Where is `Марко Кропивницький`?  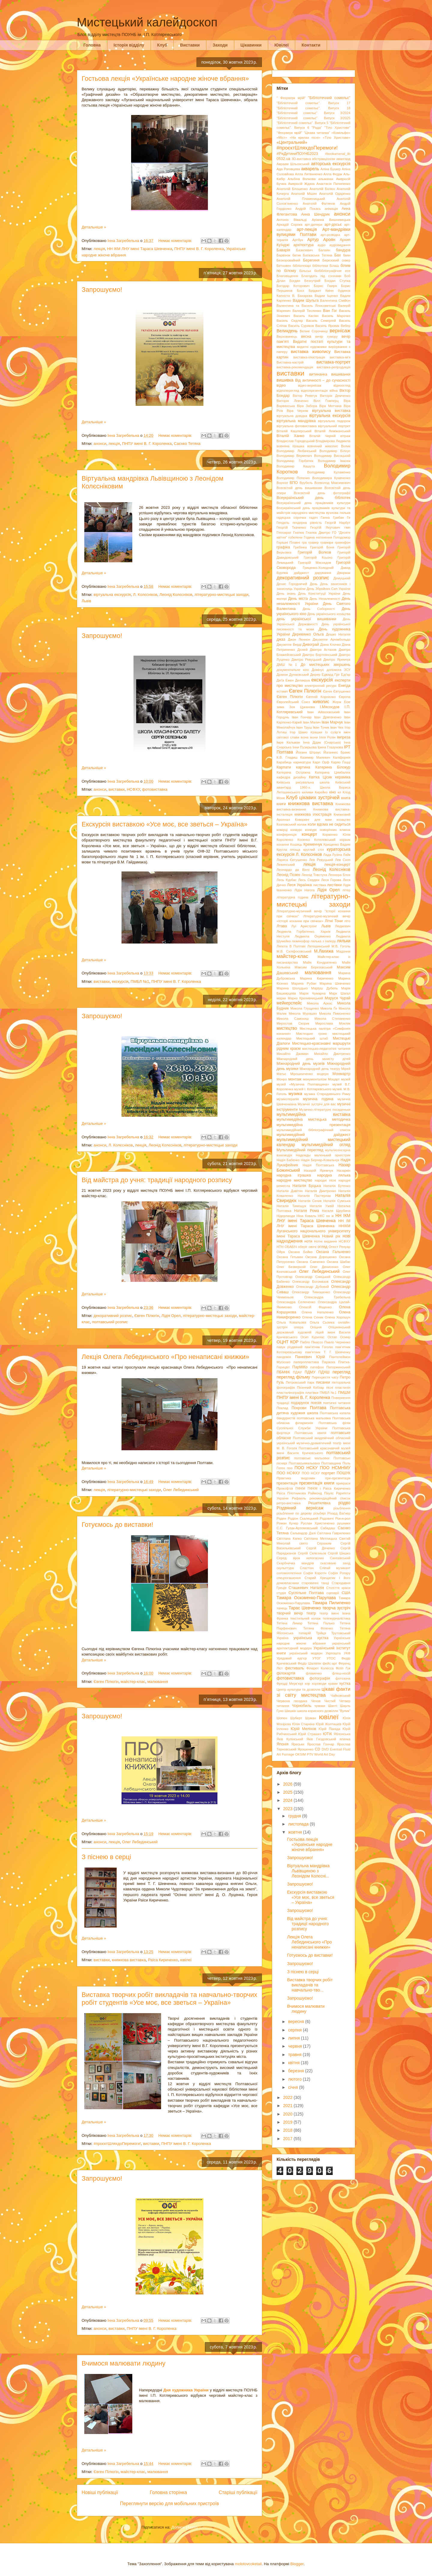 Марко Кропивницький is located at coordinates (305, 998).